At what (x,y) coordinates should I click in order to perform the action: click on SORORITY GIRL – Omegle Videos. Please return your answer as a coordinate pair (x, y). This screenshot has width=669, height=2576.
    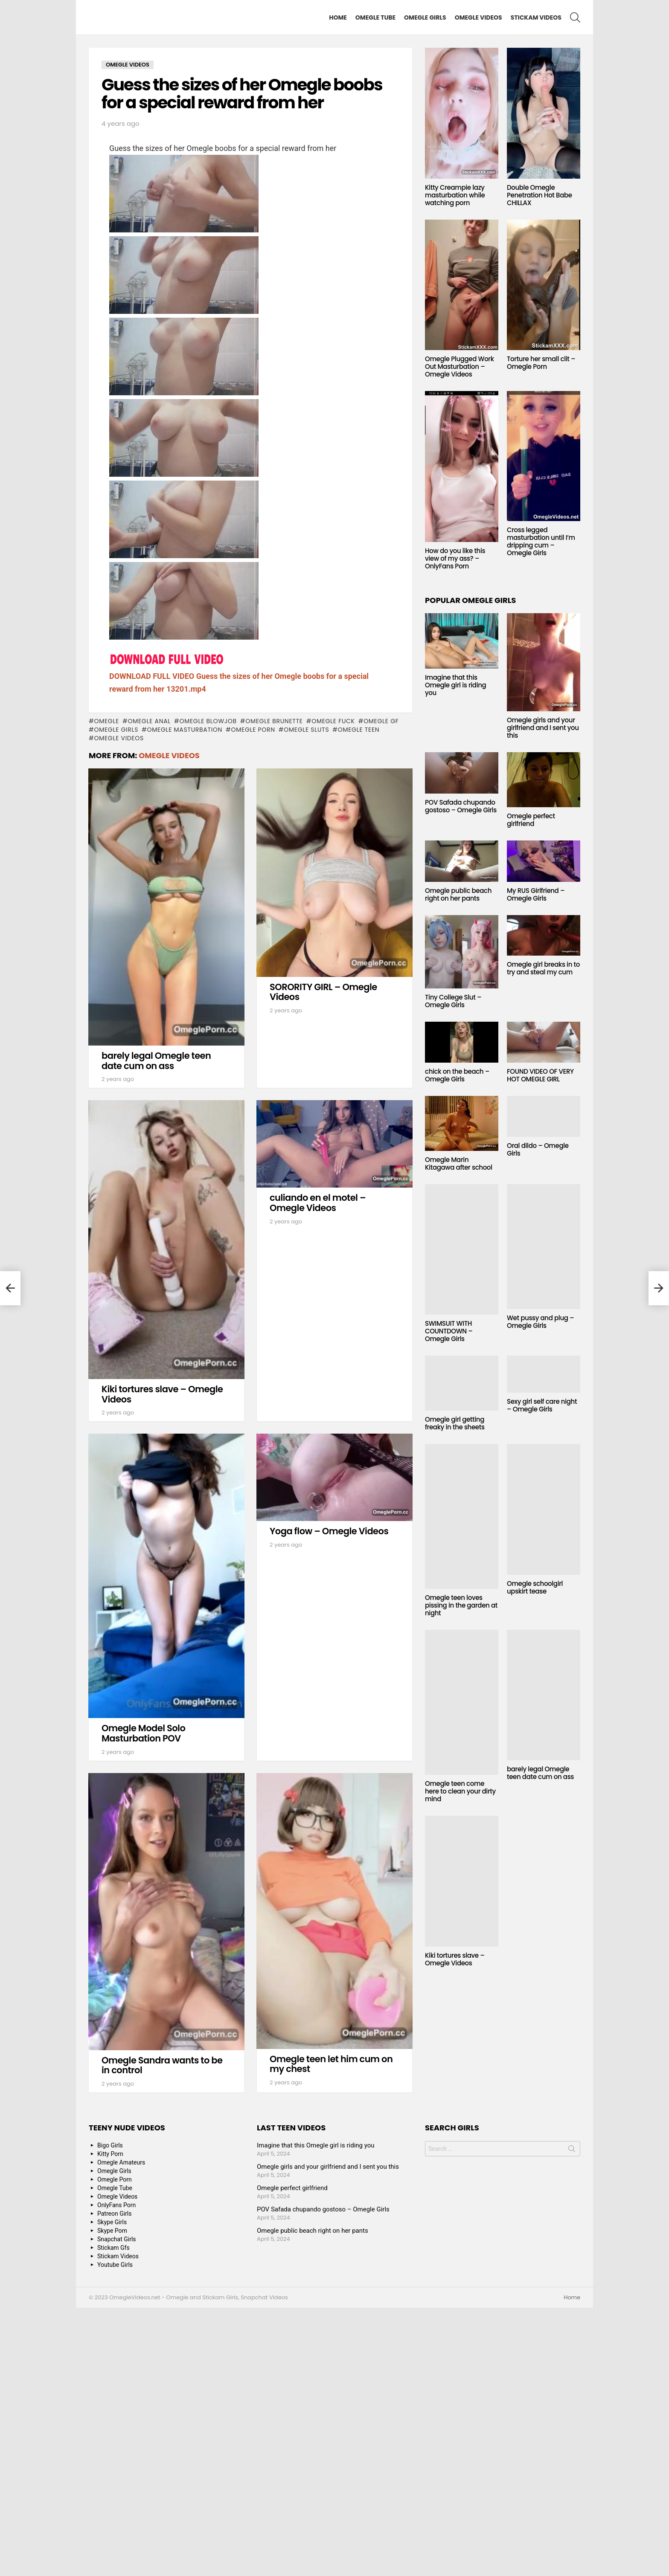
    Looking at the image, I should click on (323, 1260).